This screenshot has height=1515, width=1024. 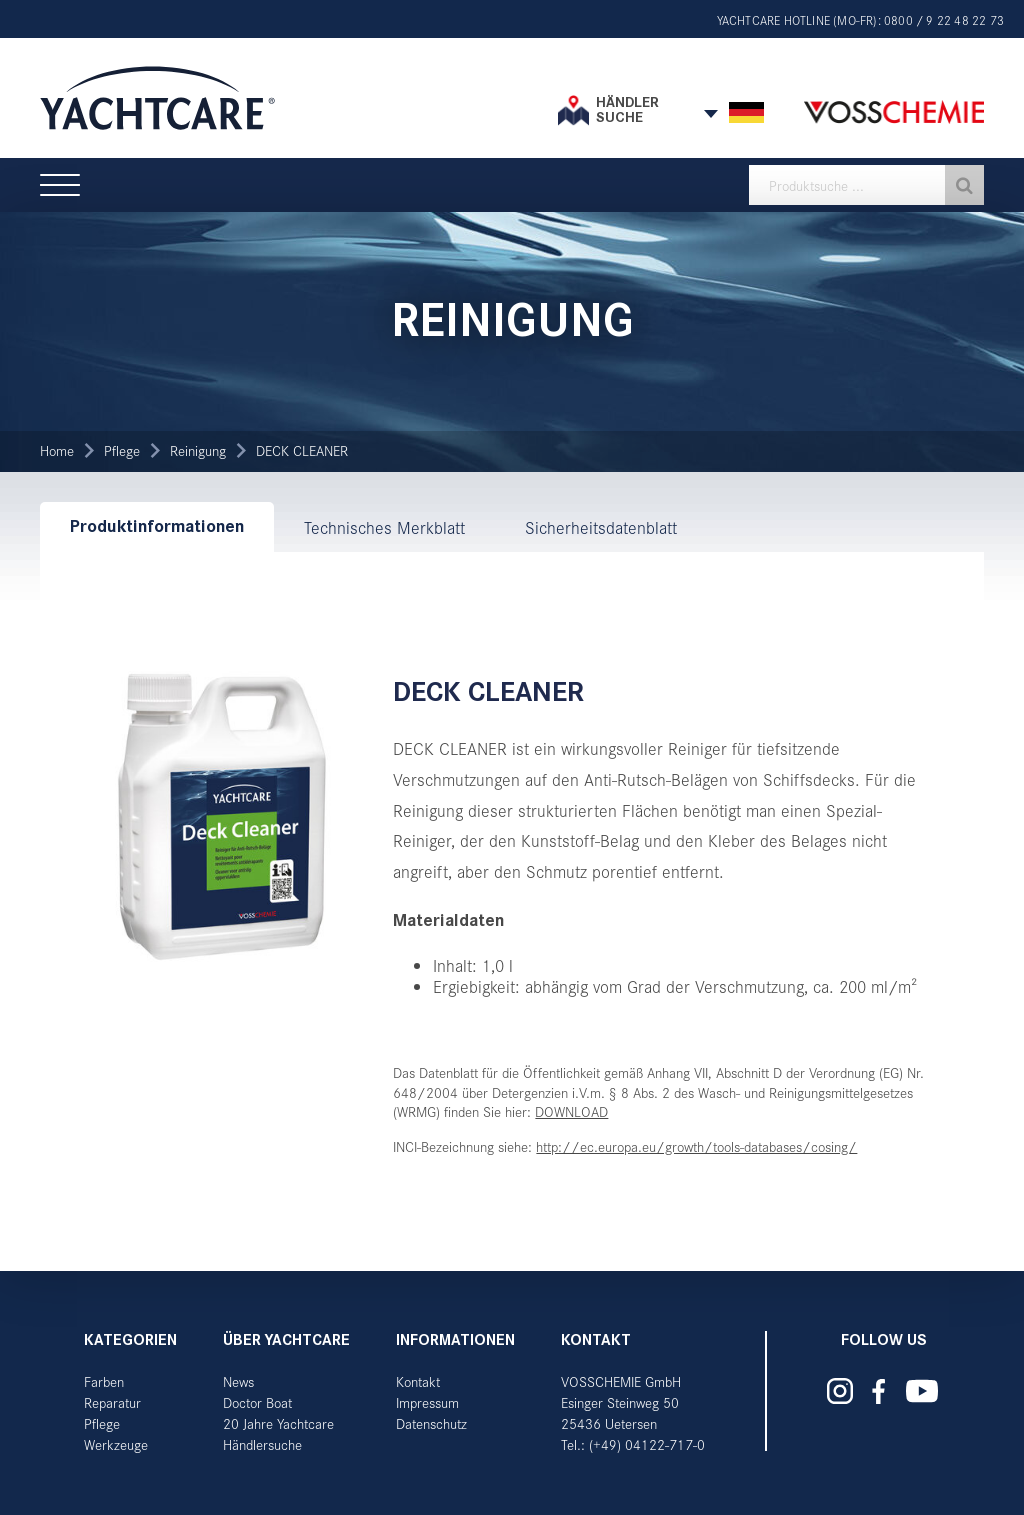 What do you see at coordinates (696, 1146) in the screenshot?
I see `http://ec.europa.eu/growth/tools-databases/cosing/` at bounding box center [696, 1146].